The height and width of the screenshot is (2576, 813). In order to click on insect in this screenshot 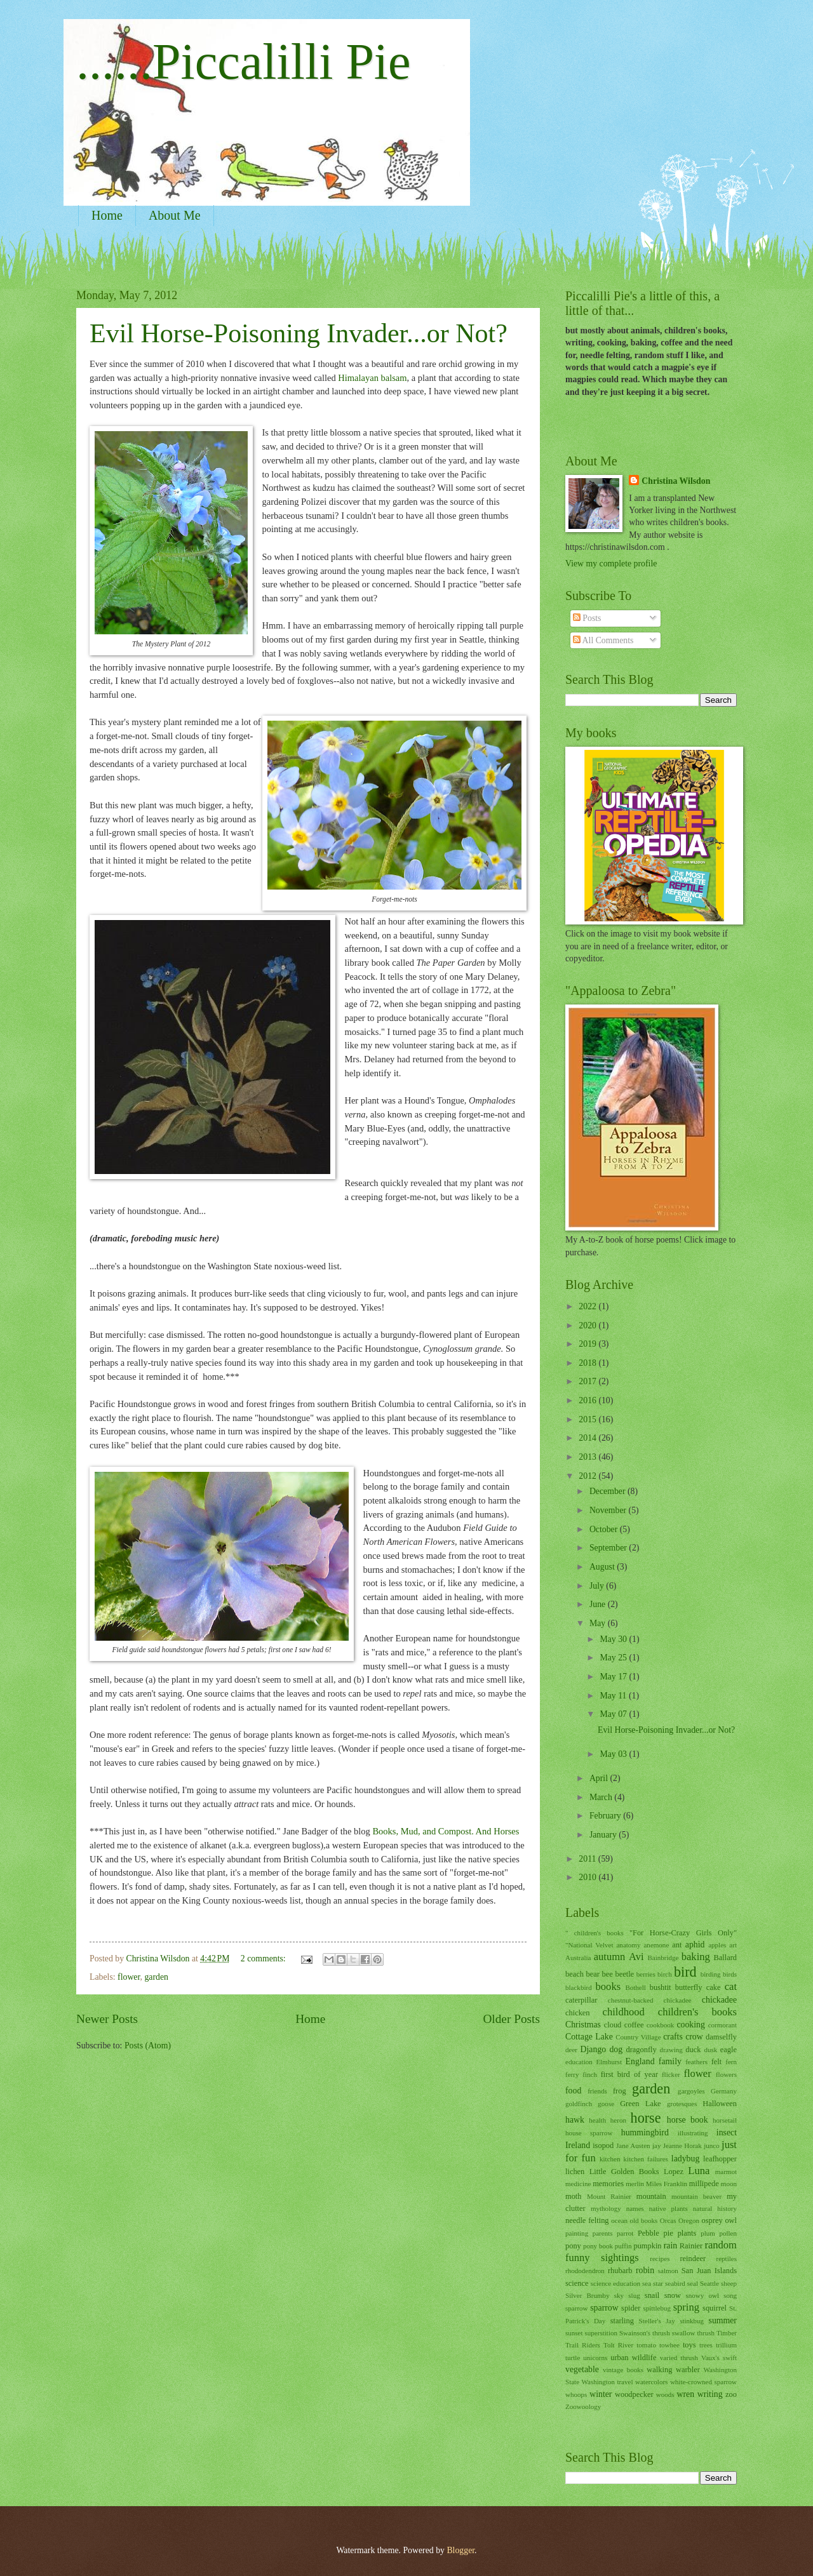, I will do `click(726, 2132)`.